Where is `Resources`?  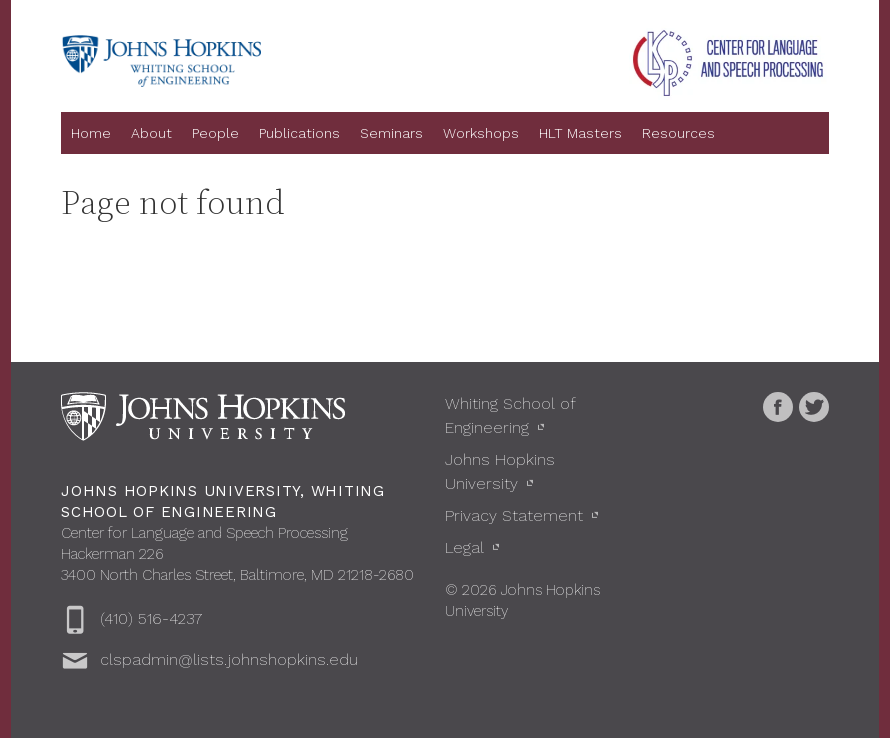
Resources is located at coordinates (678, 133).